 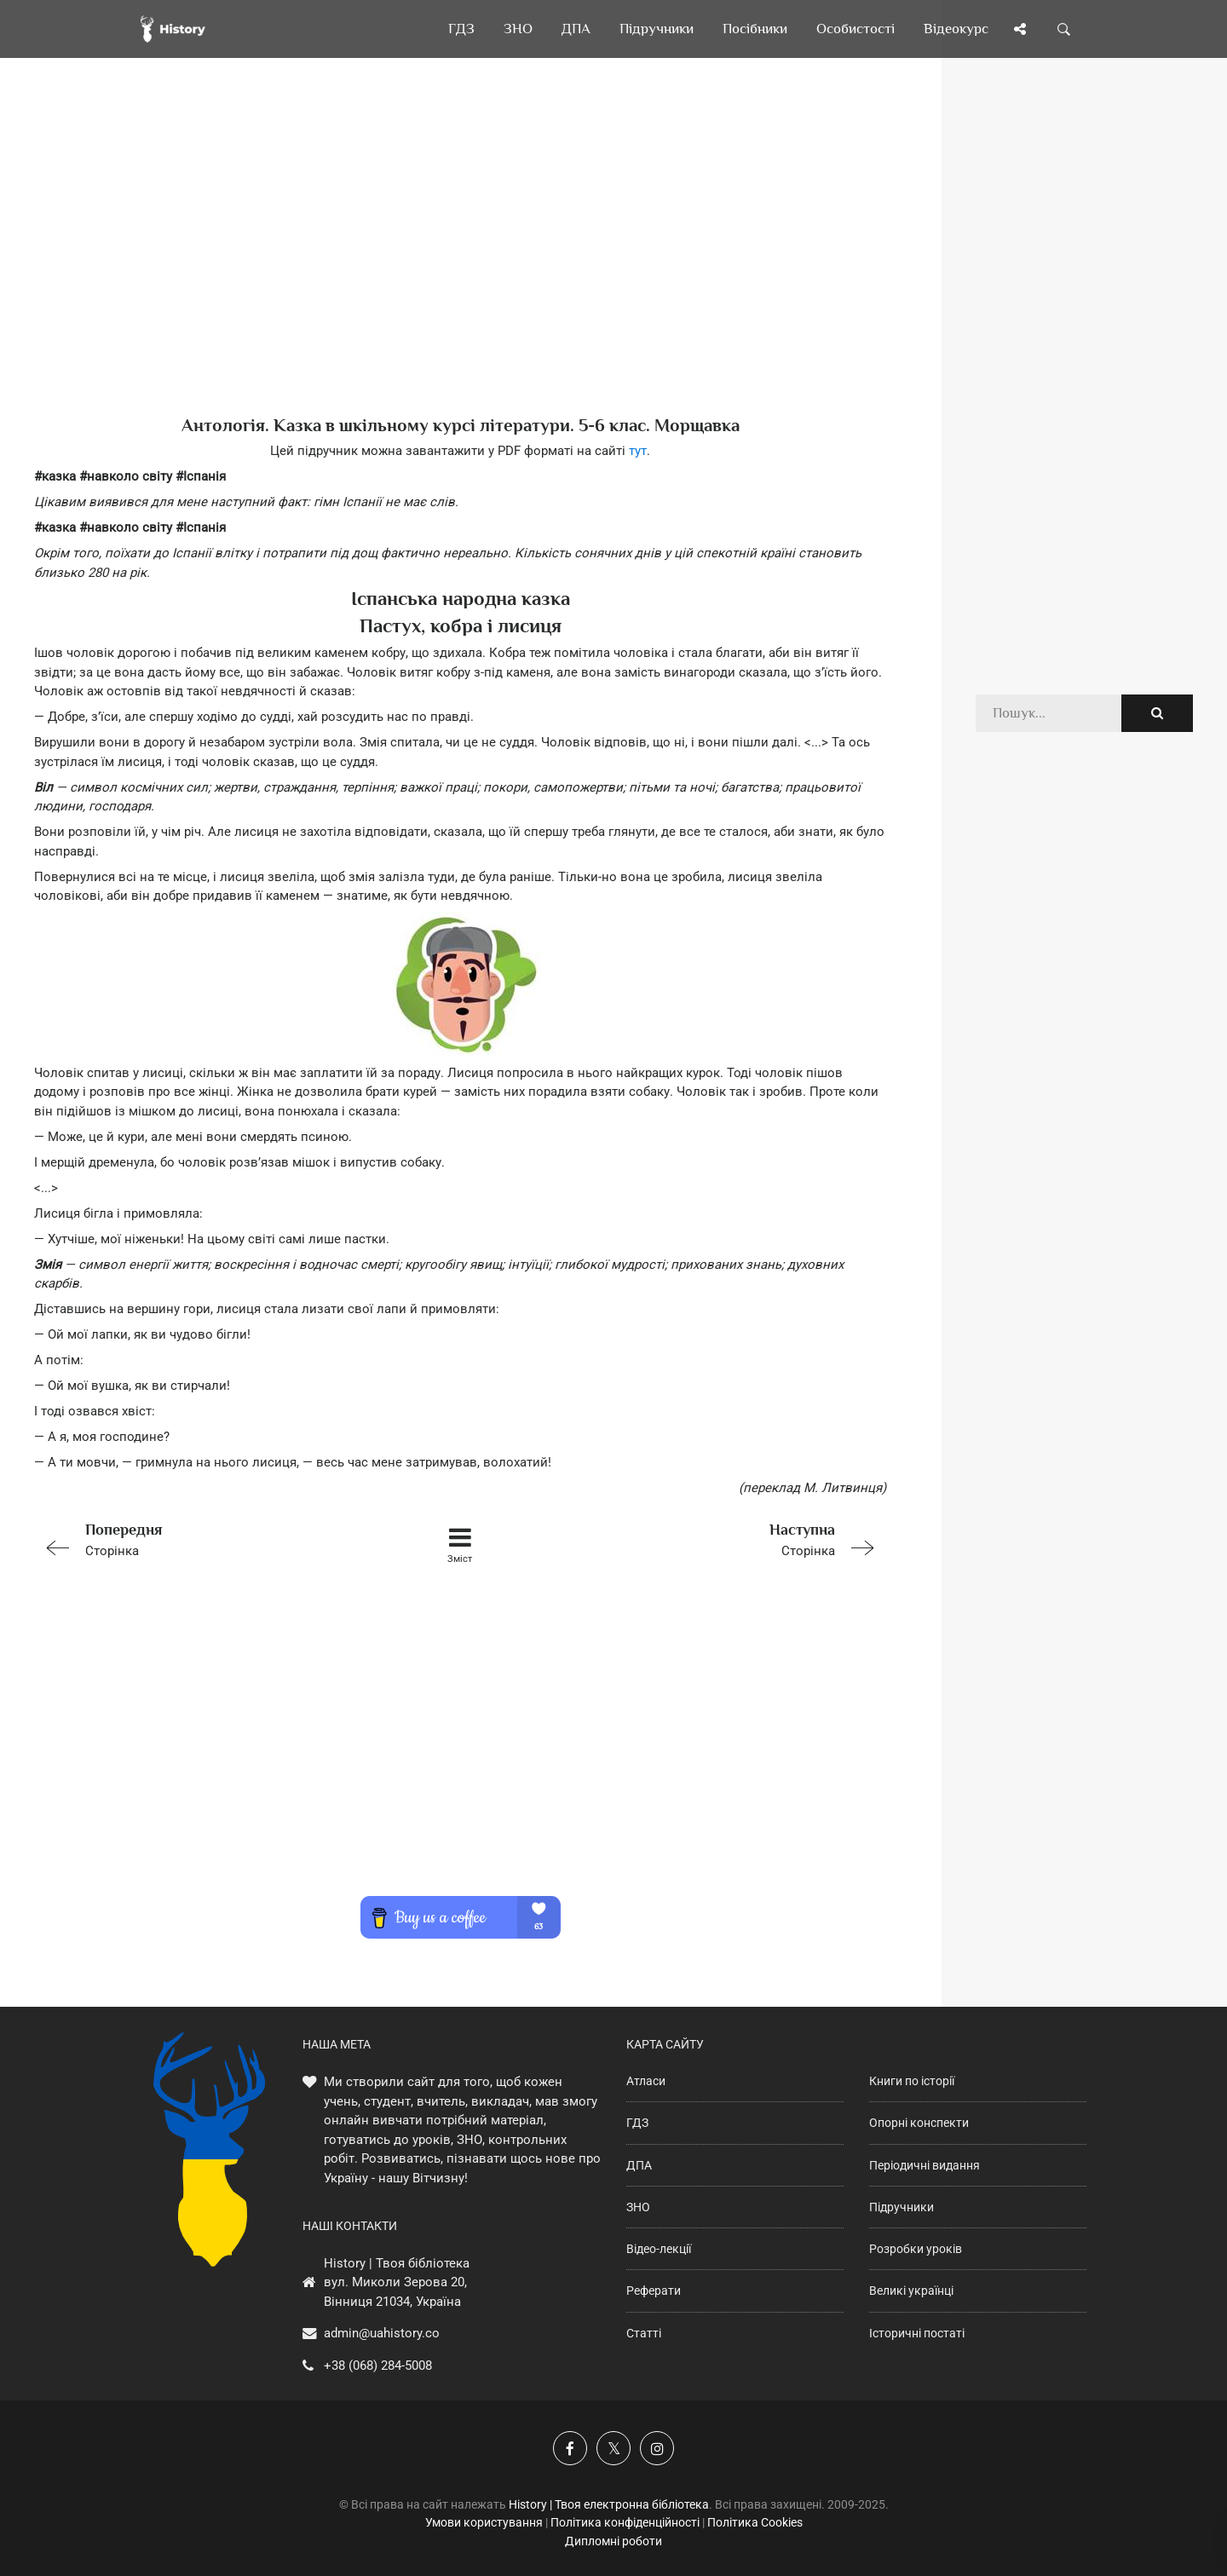 I want to click on [Наша сторінка у X], so click(x=613, y=2448).